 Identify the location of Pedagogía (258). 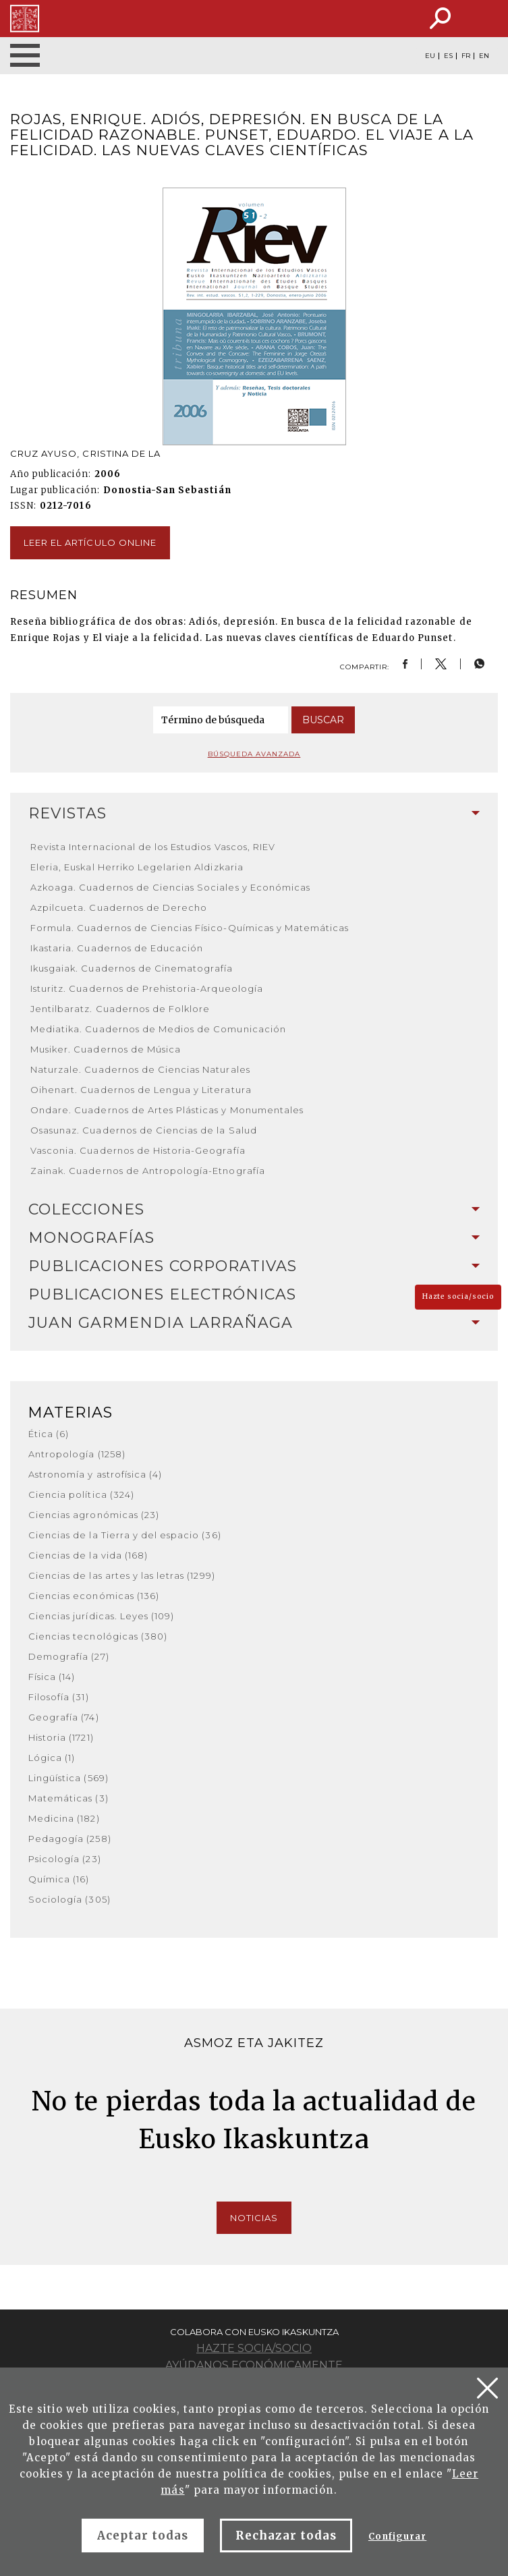
(69, 1838).